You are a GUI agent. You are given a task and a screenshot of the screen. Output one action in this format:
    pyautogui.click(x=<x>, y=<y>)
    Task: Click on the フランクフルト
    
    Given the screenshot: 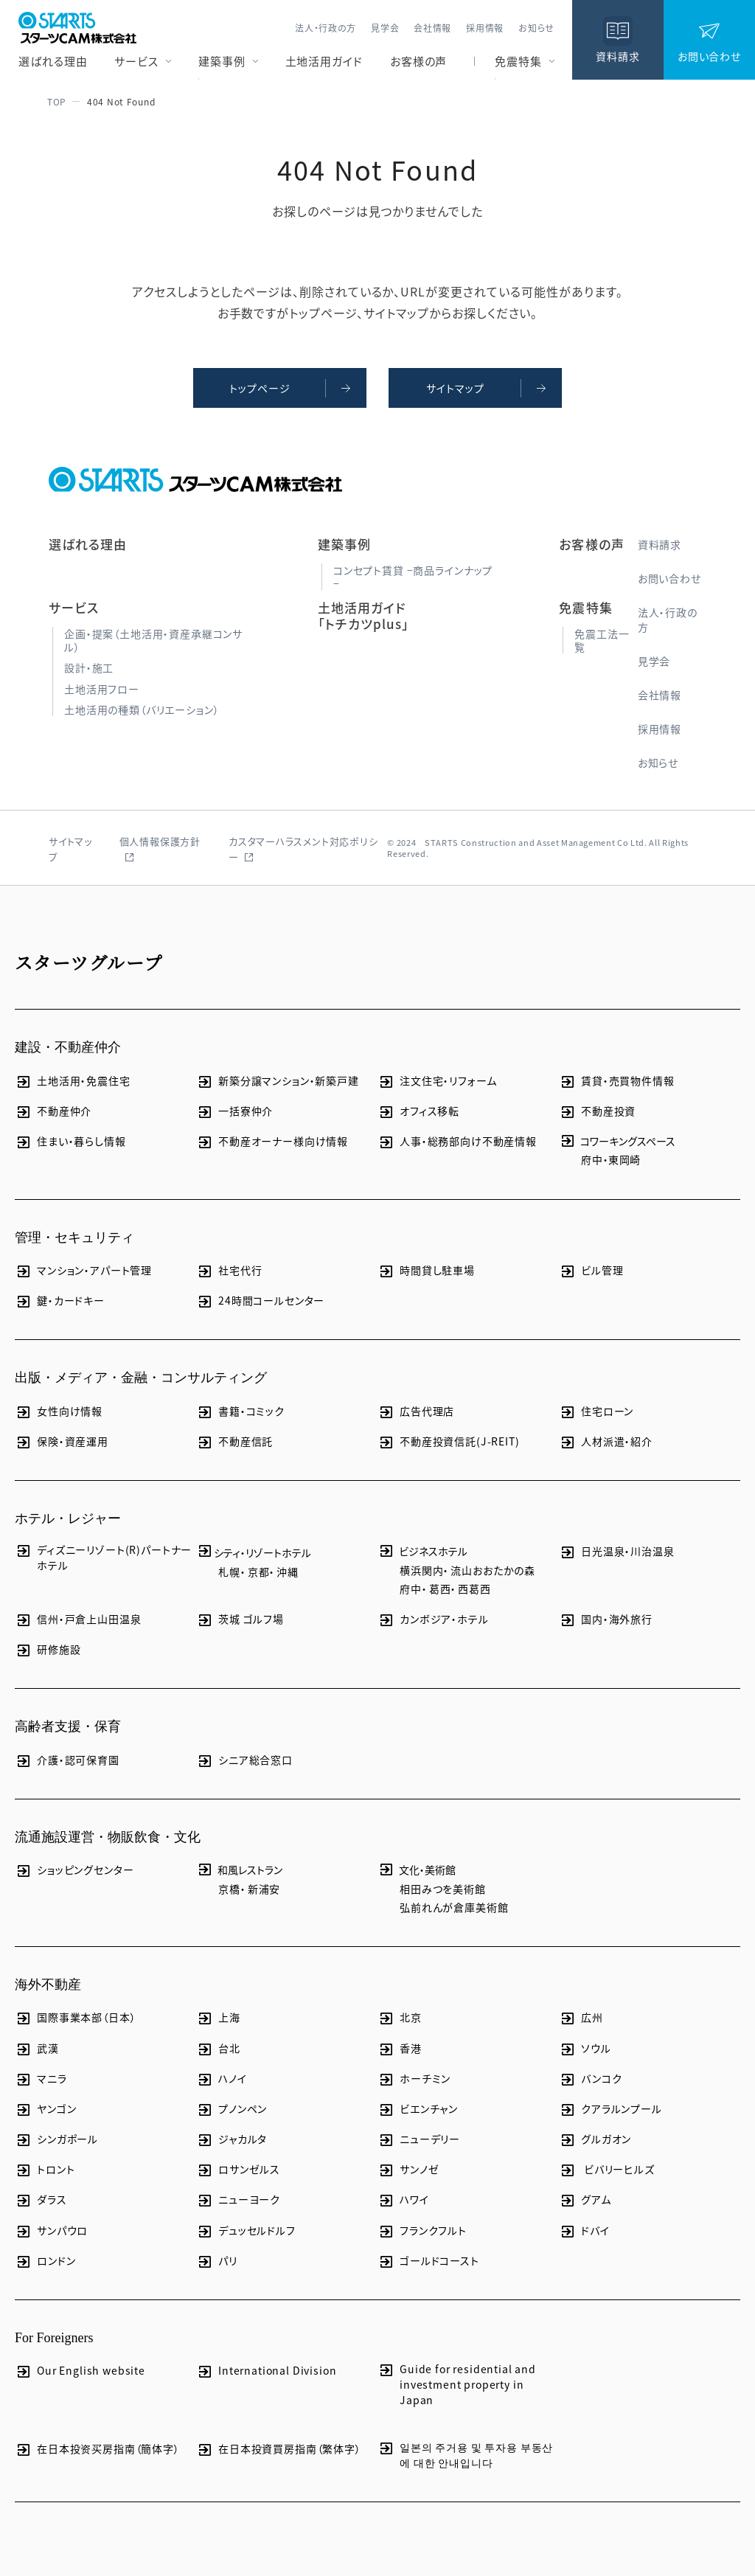 What is the action you would take?
    pyautogui.click(x=422, y=2230)
    